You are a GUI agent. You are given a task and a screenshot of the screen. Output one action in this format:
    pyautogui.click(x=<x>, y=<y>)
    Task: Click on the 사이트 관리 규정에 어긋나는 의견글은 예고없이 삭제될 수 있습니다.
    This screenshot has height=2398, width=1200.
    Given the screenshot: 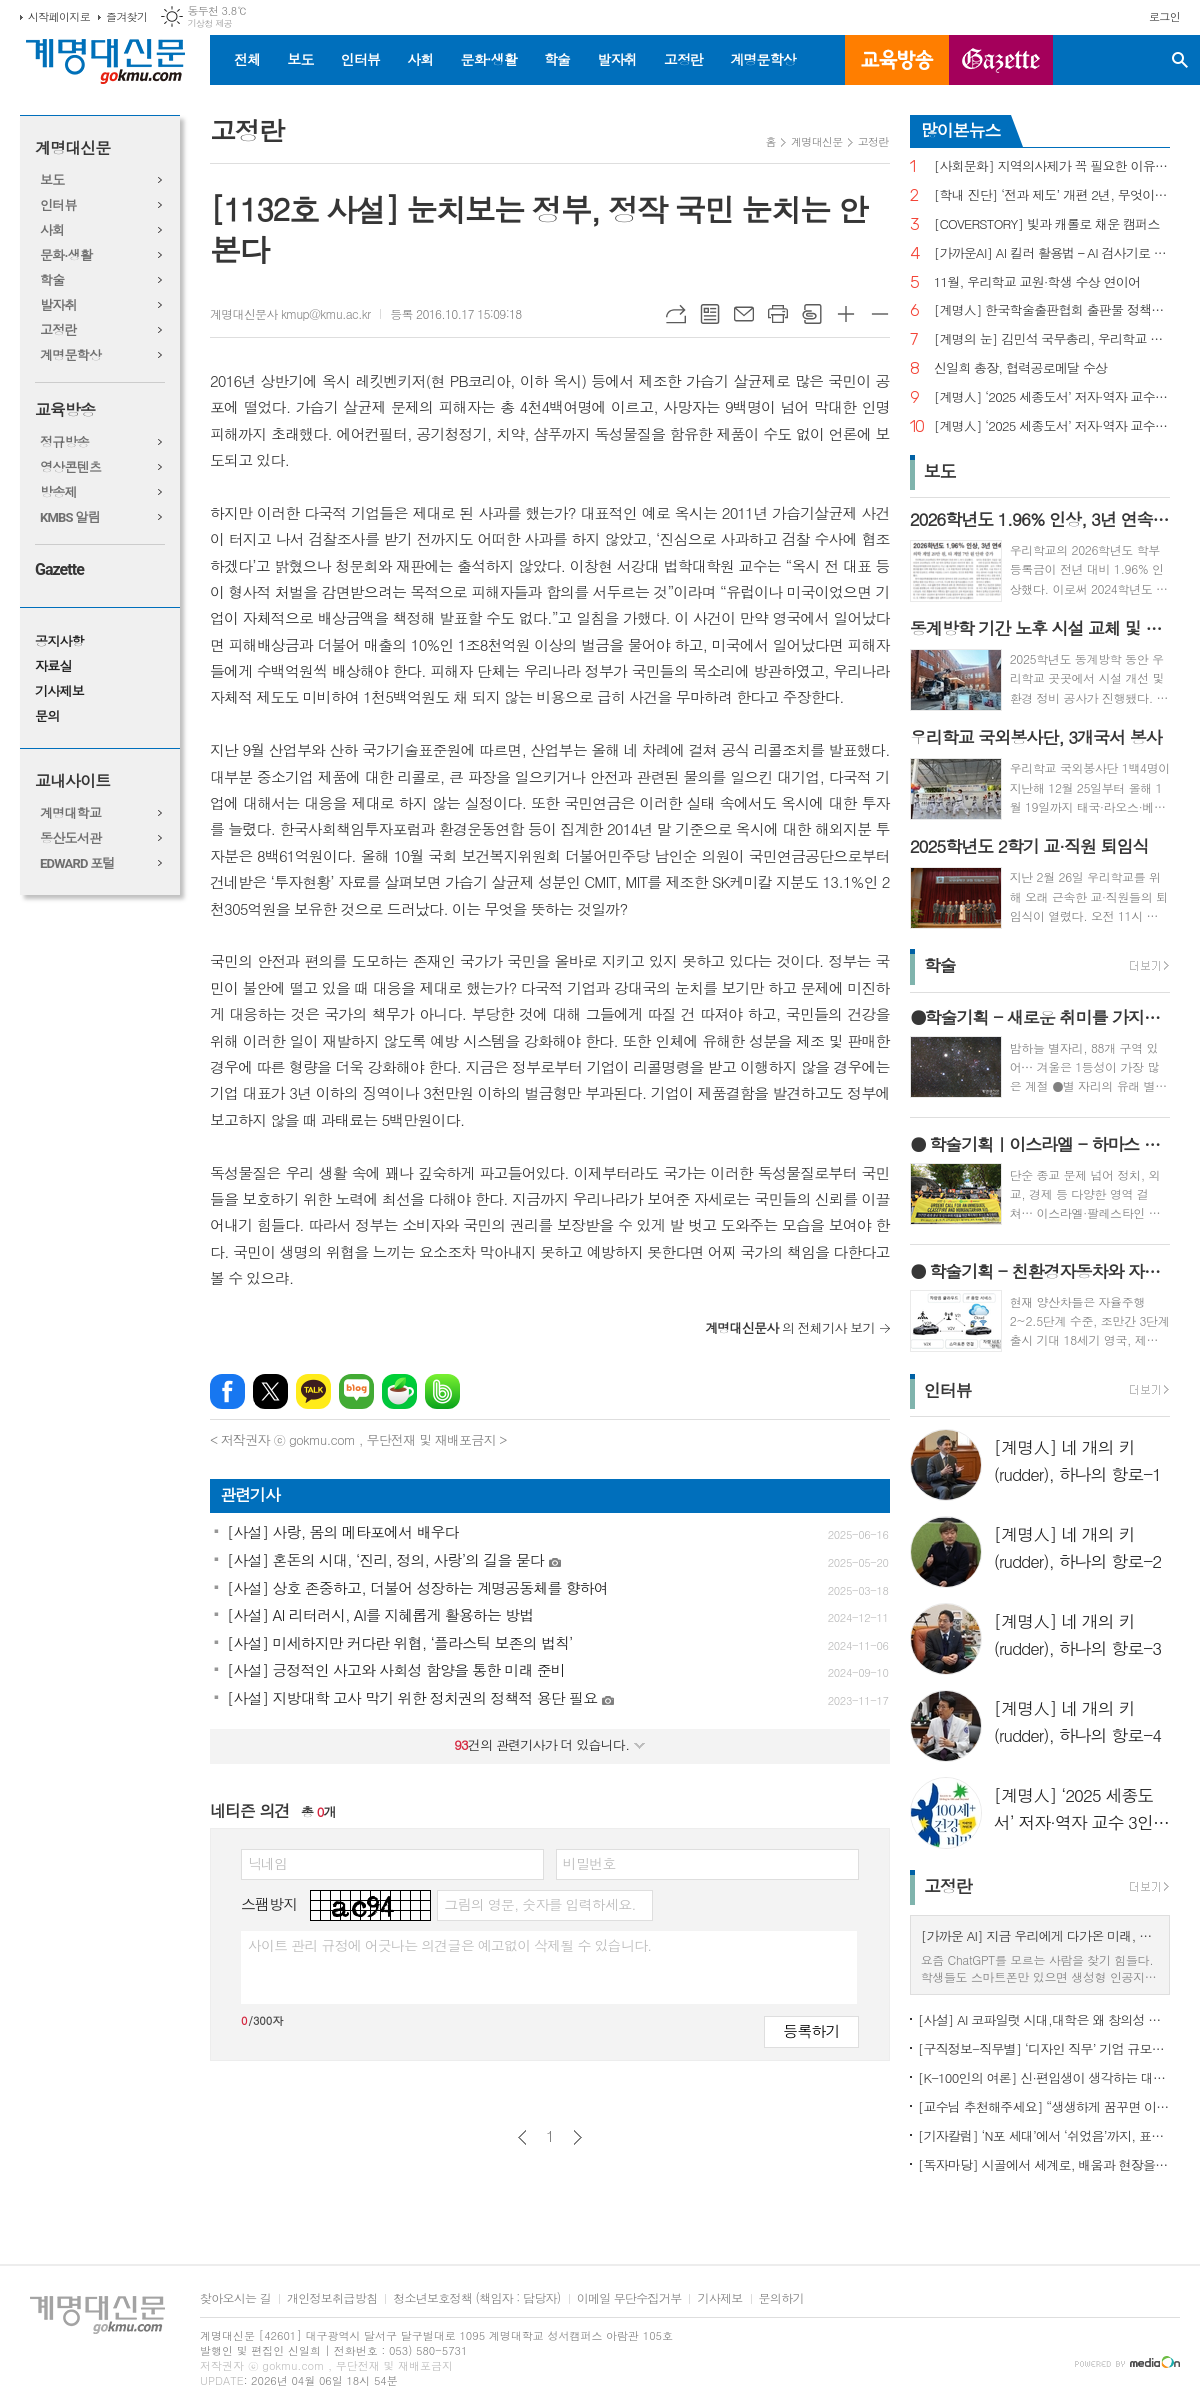 What is the action you would take?
    pyautogui.click(x=450, y=1945)
    